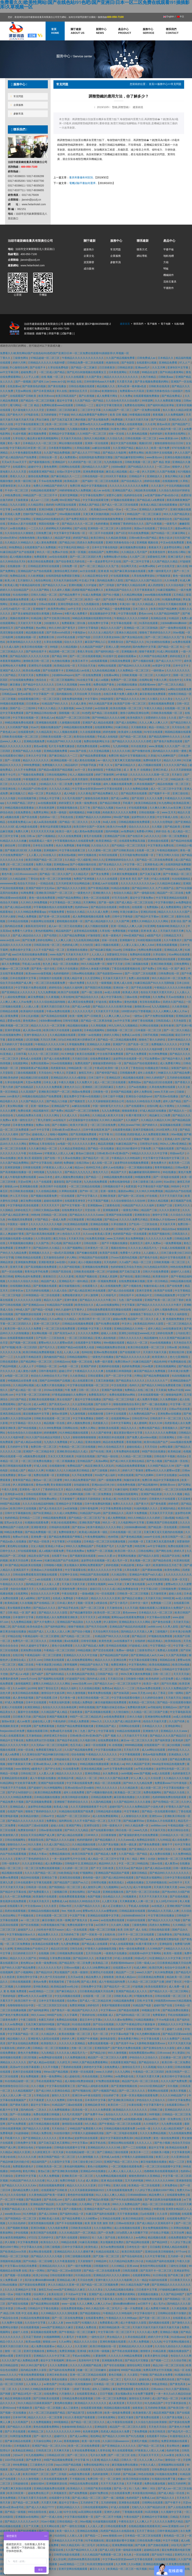 This screenshot has width=192, height=2576. I want to click on 00av视频, so click(178, 632).